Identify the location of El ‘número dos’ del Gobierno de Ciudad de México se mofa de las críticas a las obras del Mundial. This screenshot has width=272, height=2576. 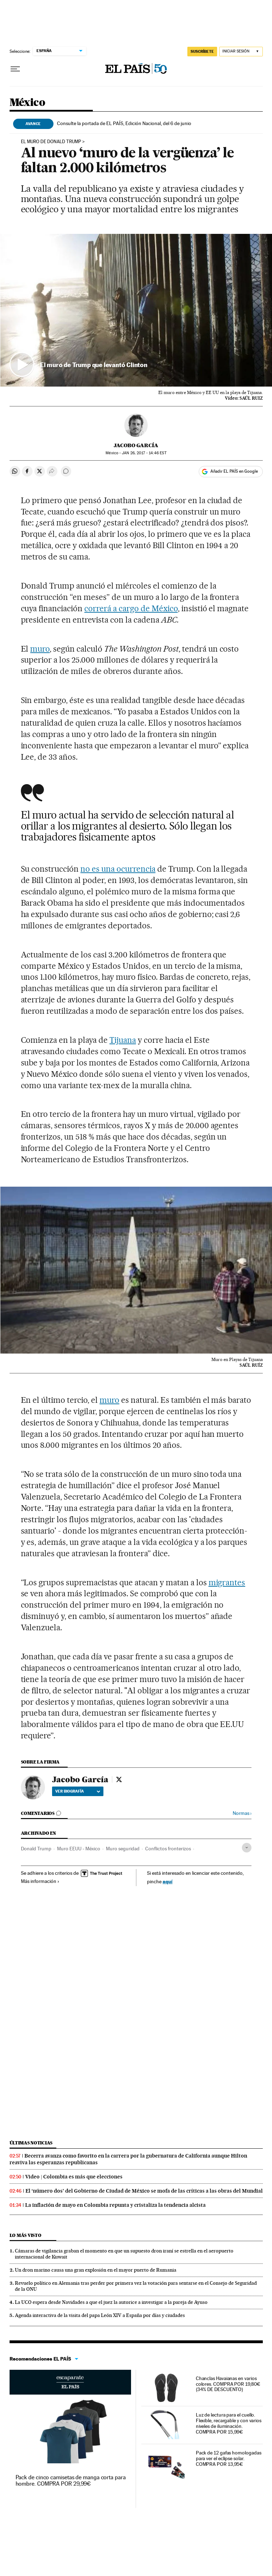
(144, 2191).